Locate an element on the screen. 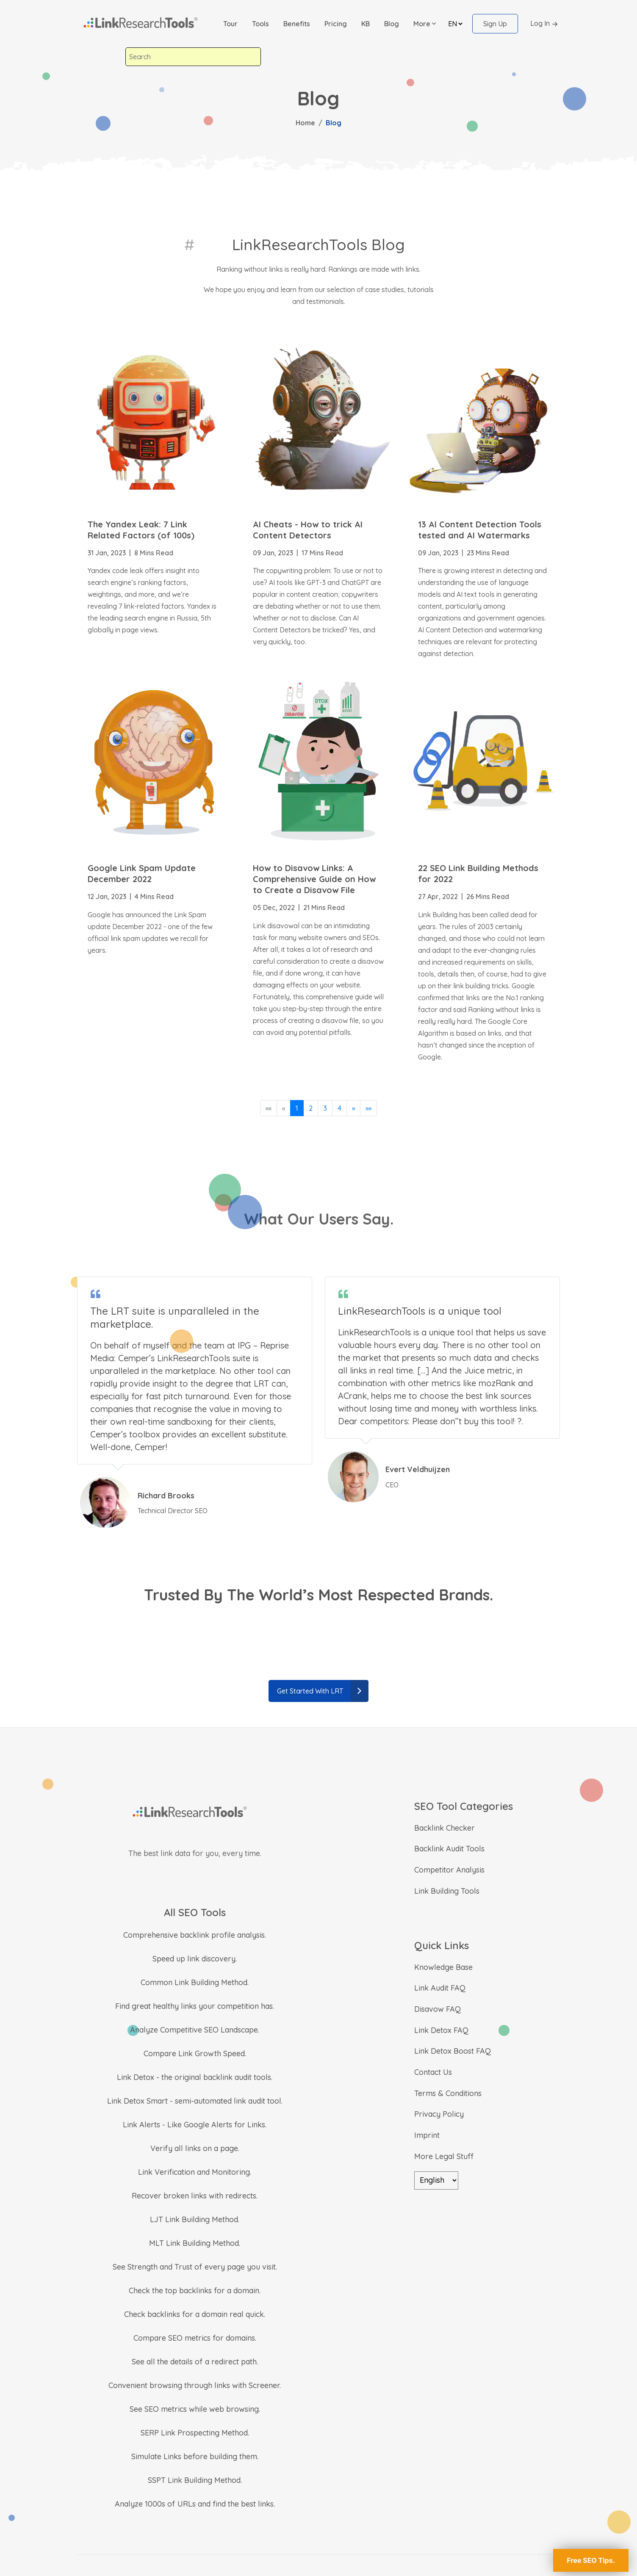 This screenshot has height=2576, width=637. Backlink Checker is located at coordinates (444, 1828).